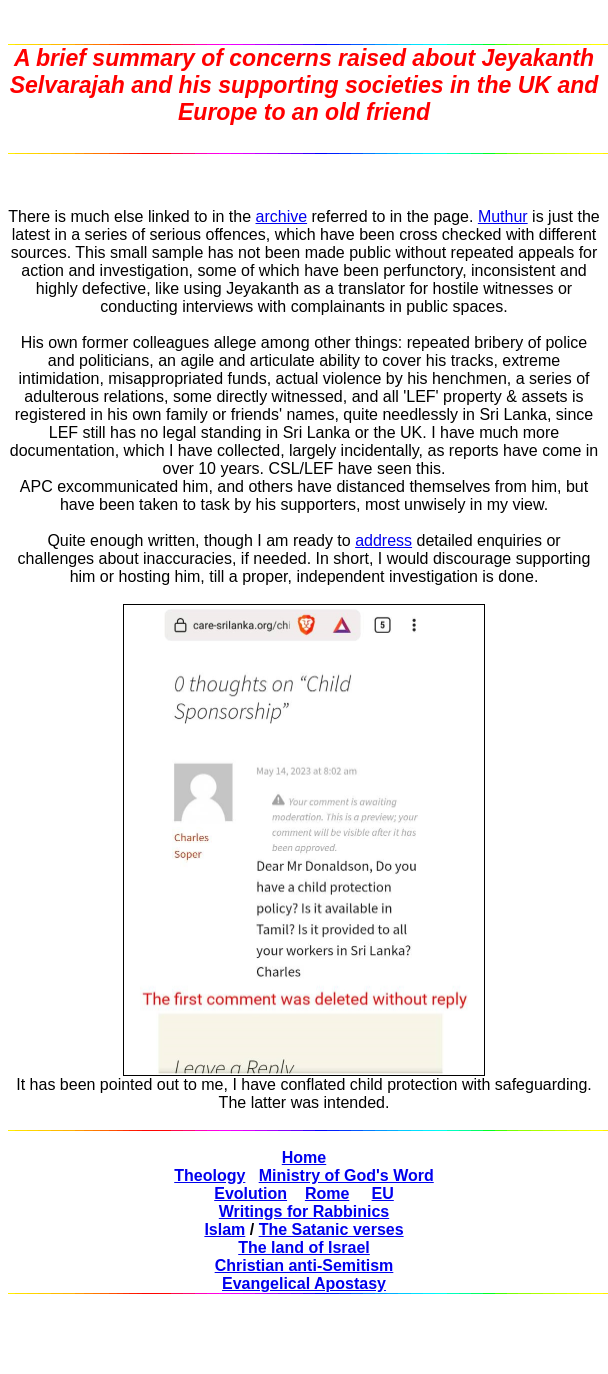 This screenshot has width=608, height=1374. Describe the element at coordinates (346, 1175) in the screenshot. I see `Ministry of God's Word` at that location.